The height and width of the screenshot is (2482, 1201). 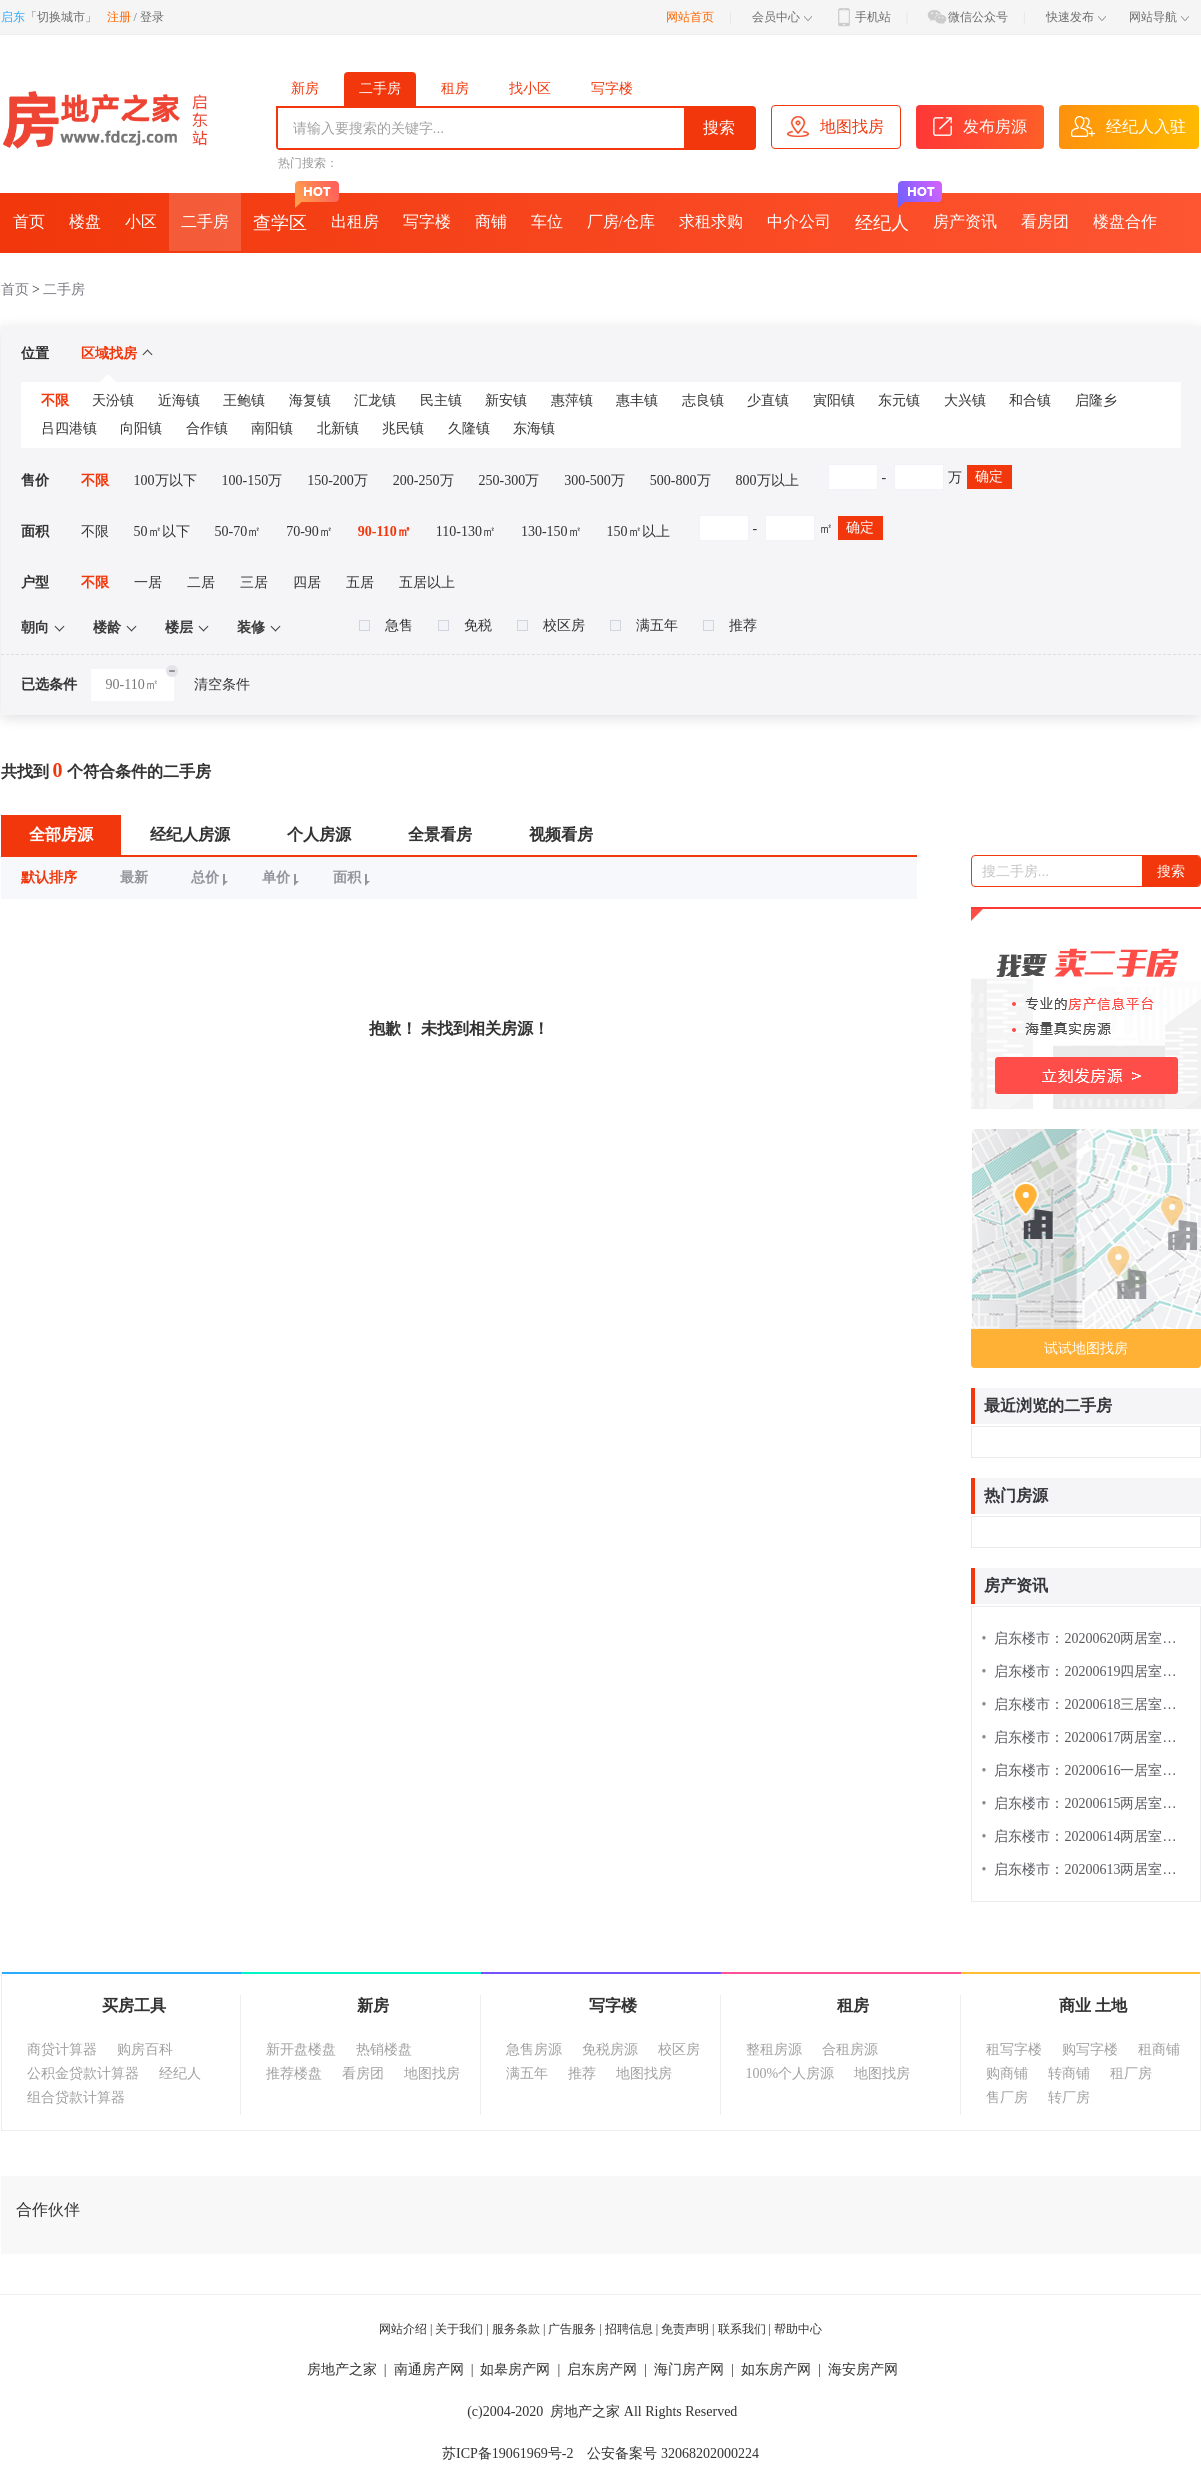 What do you see at coordinates (201, 582) in the screenshot?
I see `二居` at bounding box center [201, 582].